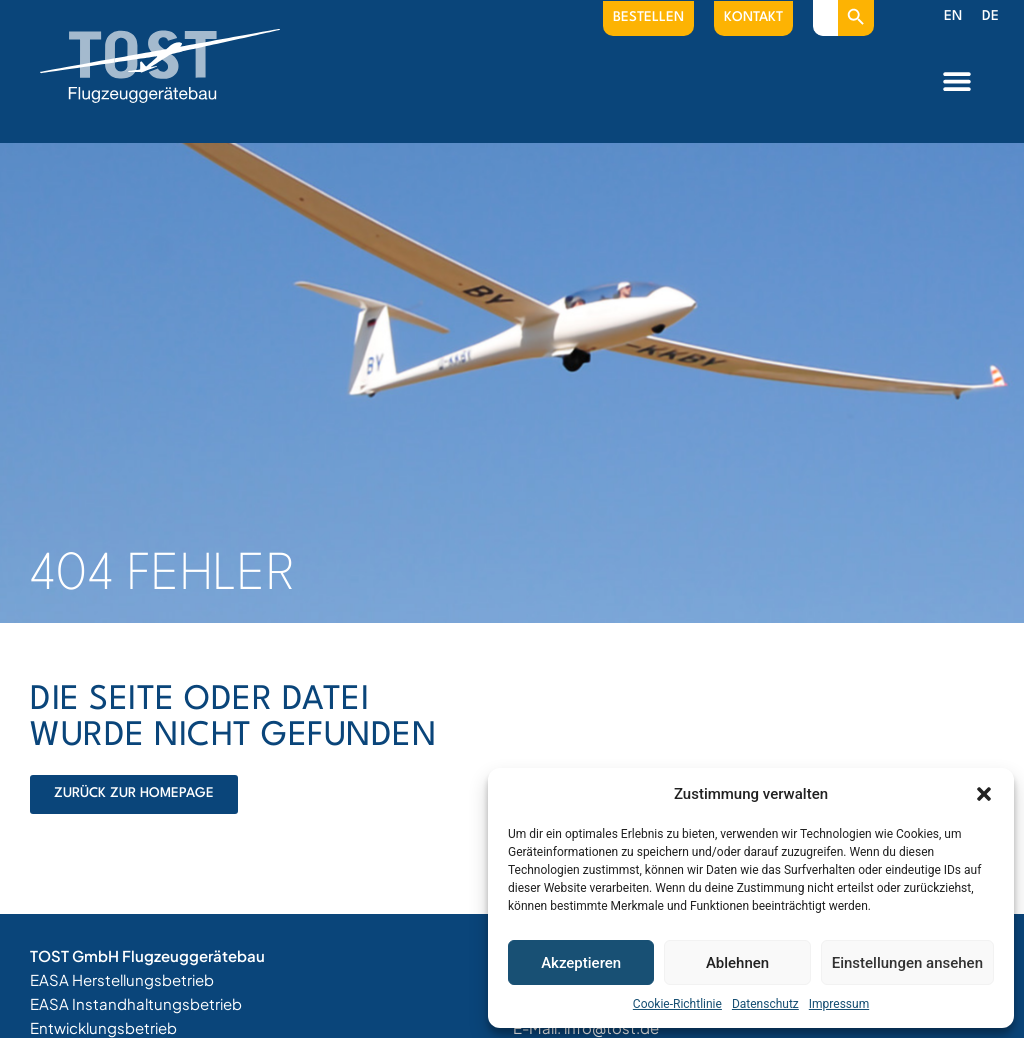  Describe the element at coordinates (737, 963) in the screenshot. I see `Ablehnen` at that location.